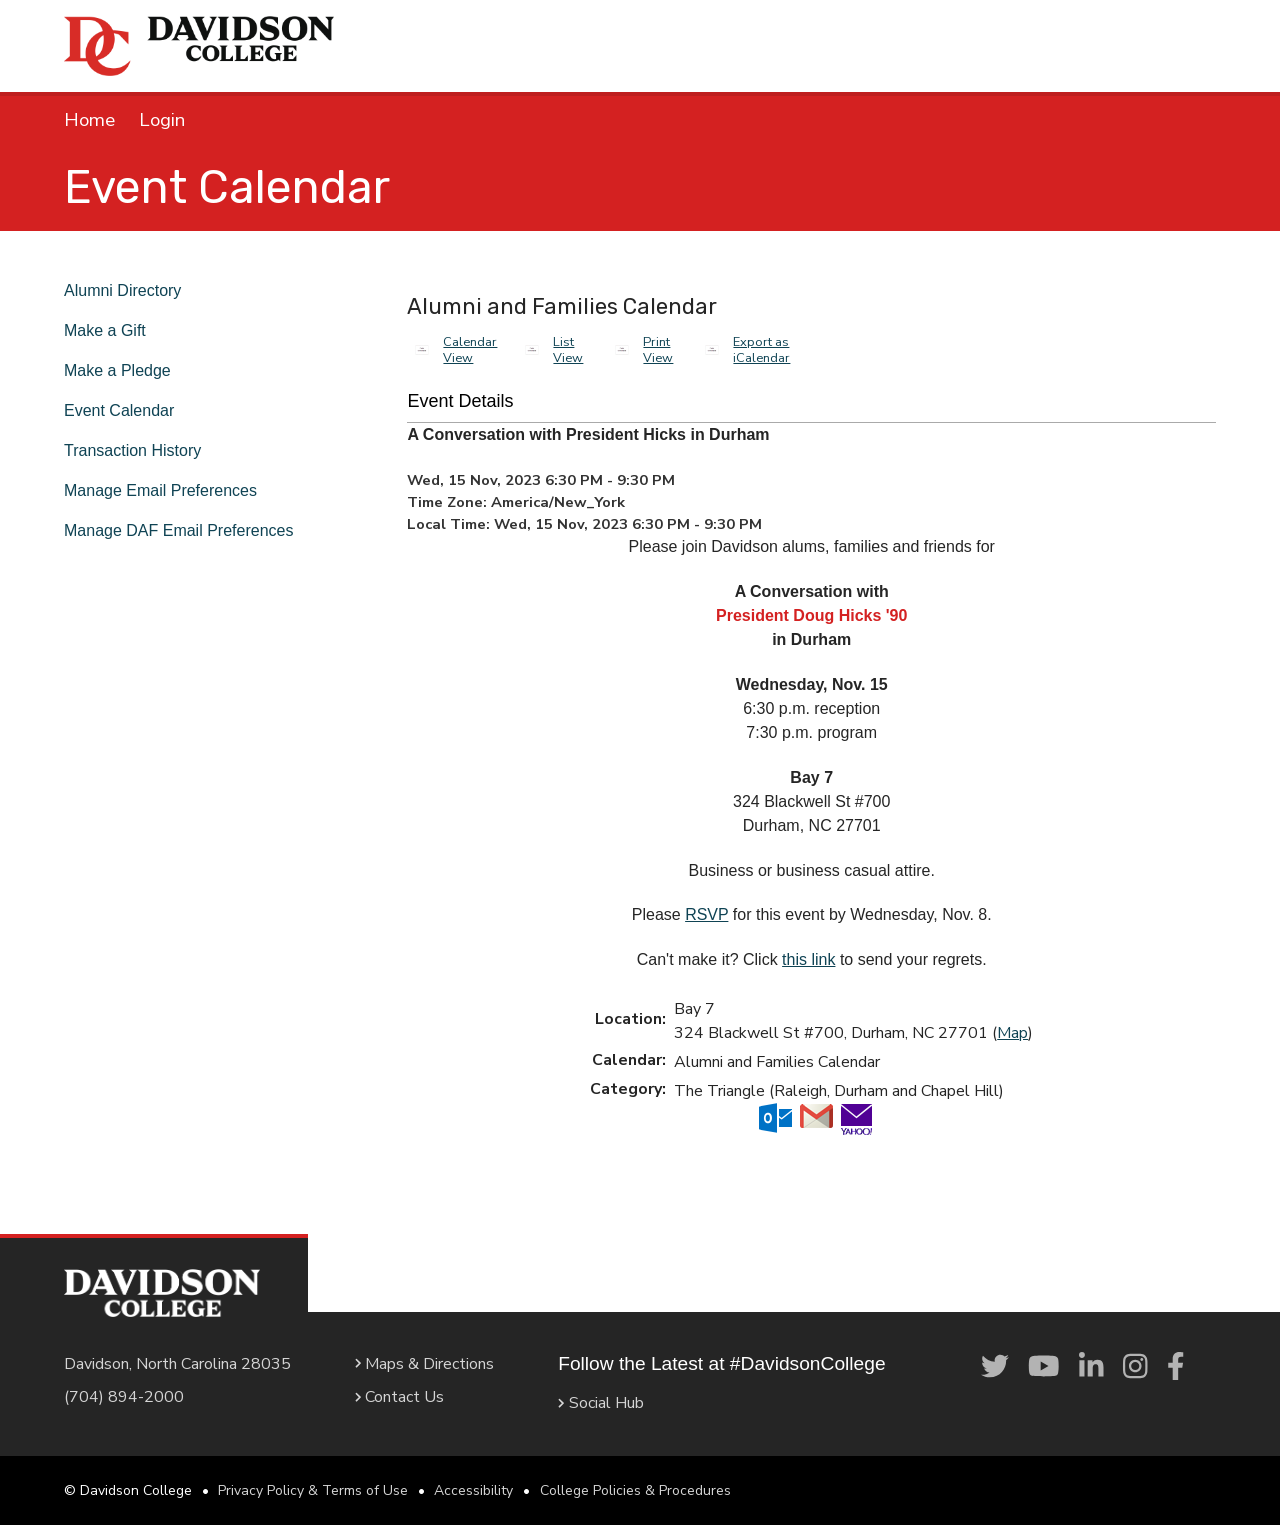 This screenshot has height=1525, width=1280. I want to click on Calendar View, so click(470, 350).